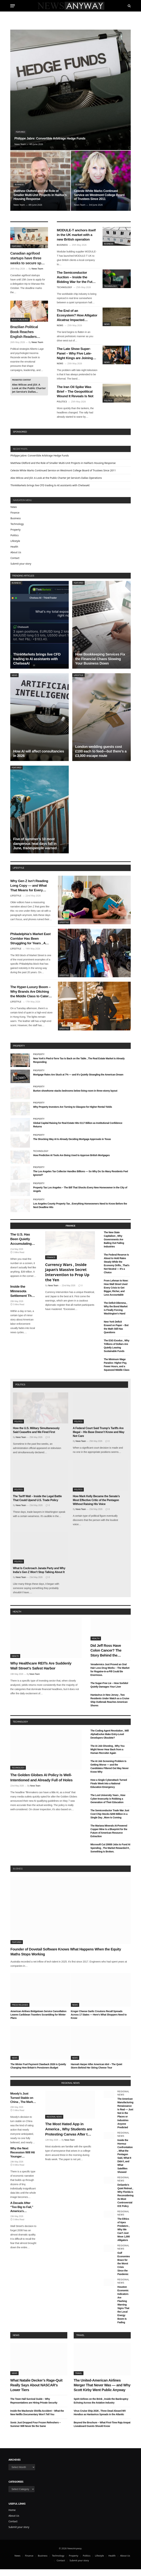  I want to click on Why Gen Z Isn’t Reading Long Copy — and What That Means for Every Publication Still Writing It, so click(31, 892).